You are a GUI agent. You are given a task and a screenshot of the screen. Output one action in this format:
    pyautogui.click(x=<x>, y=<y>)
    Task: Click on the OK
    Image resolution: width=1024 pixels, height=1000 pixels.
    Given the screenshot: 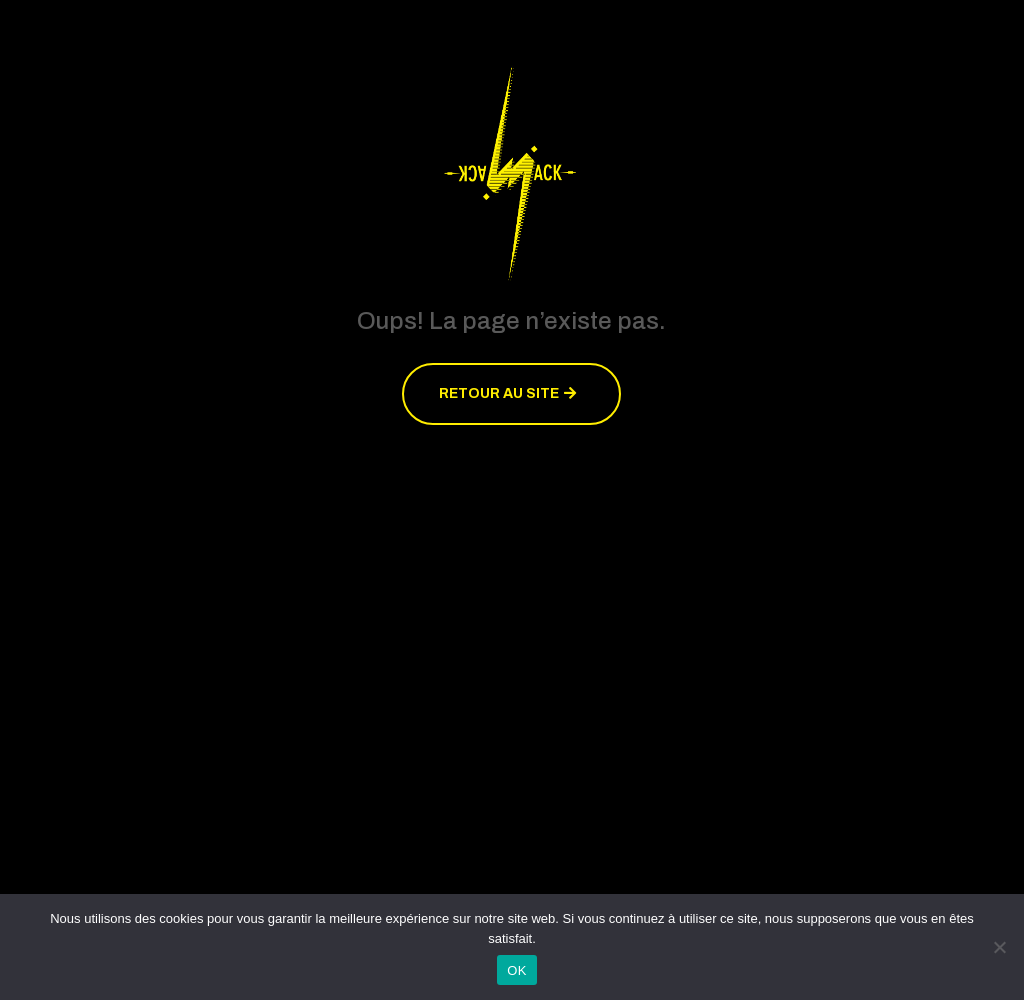 What is the action you would take?
    pyautogui.click(x=516, y=970)
    